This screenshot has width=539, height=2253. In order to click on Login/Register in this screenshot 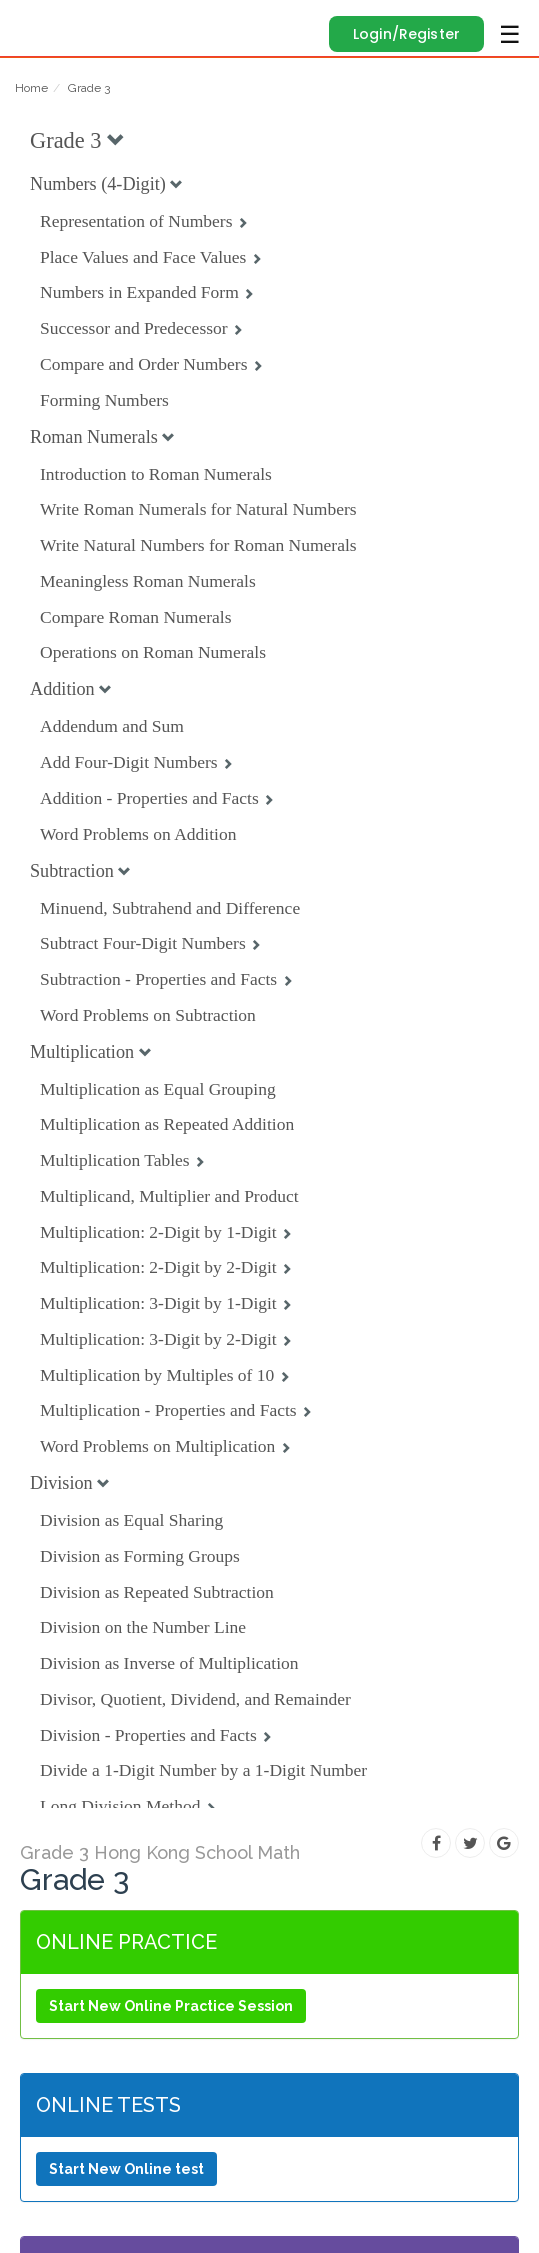, I will do `click(406, 34)`.